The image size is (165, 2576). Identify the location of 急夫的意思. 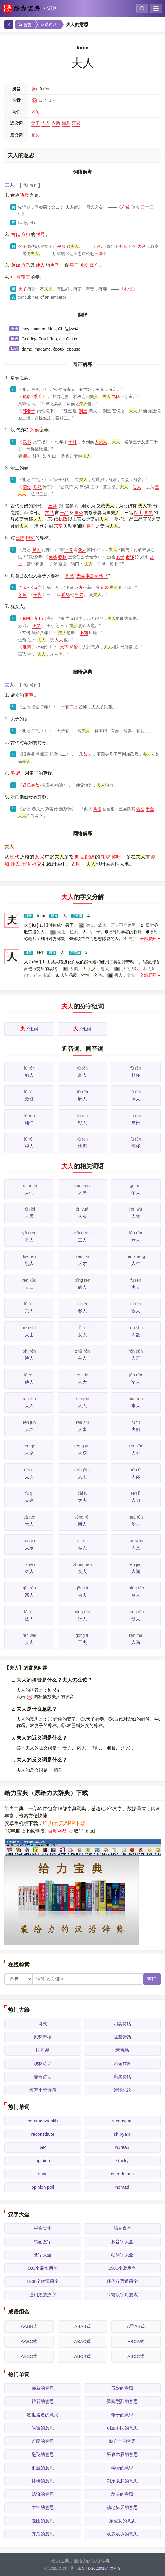
(122, 2494).